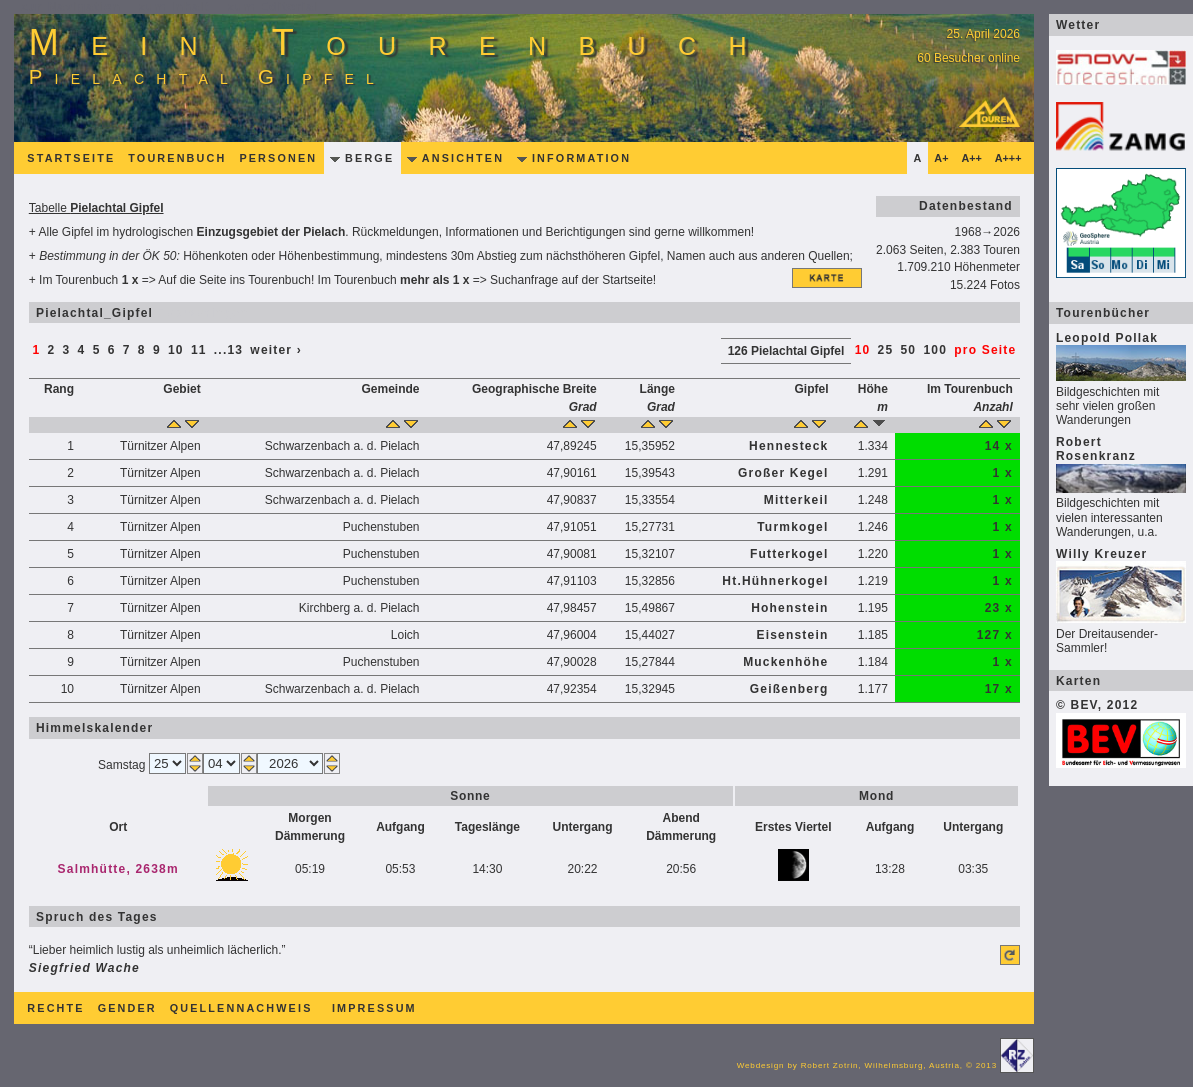 This screenshot has height=1087, width=1193. Describe the element at coordinates (177, 158) in the screenshot. I see `Tourenbuch` at that location.